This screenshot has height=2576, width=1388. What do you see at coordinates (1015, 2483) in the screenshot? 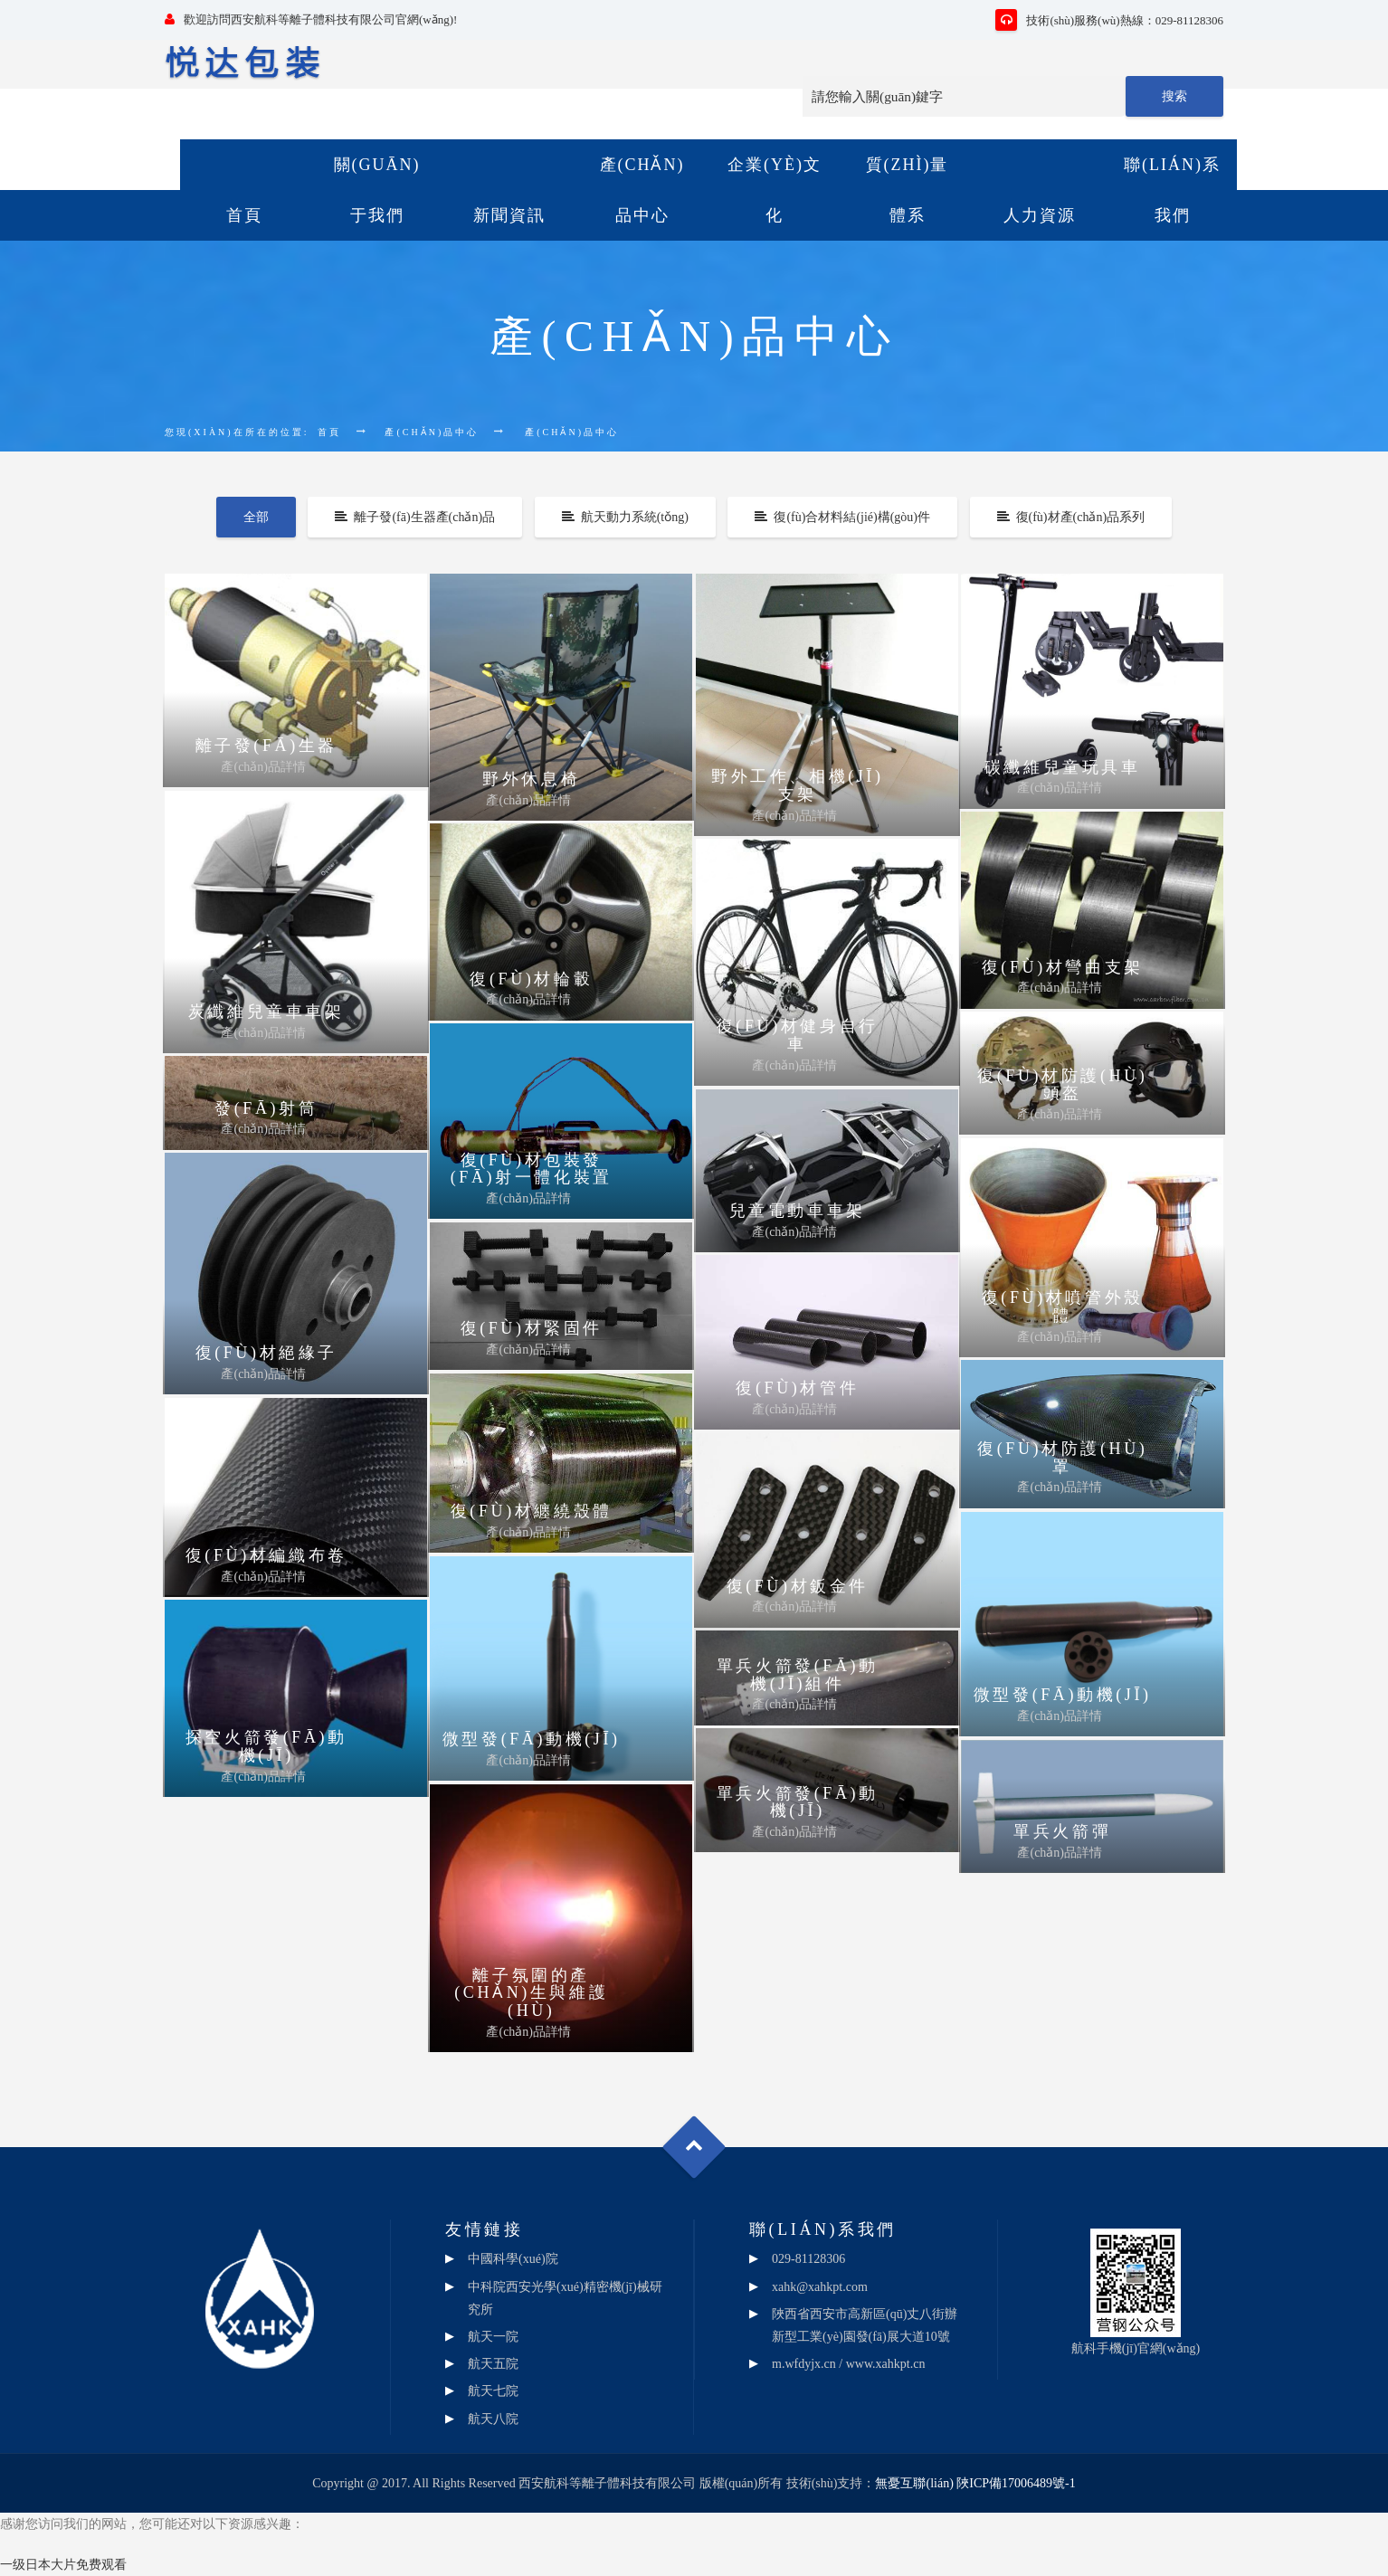
I see `陜ICP備17006489號-1` at bounding box center [1015, 2483].